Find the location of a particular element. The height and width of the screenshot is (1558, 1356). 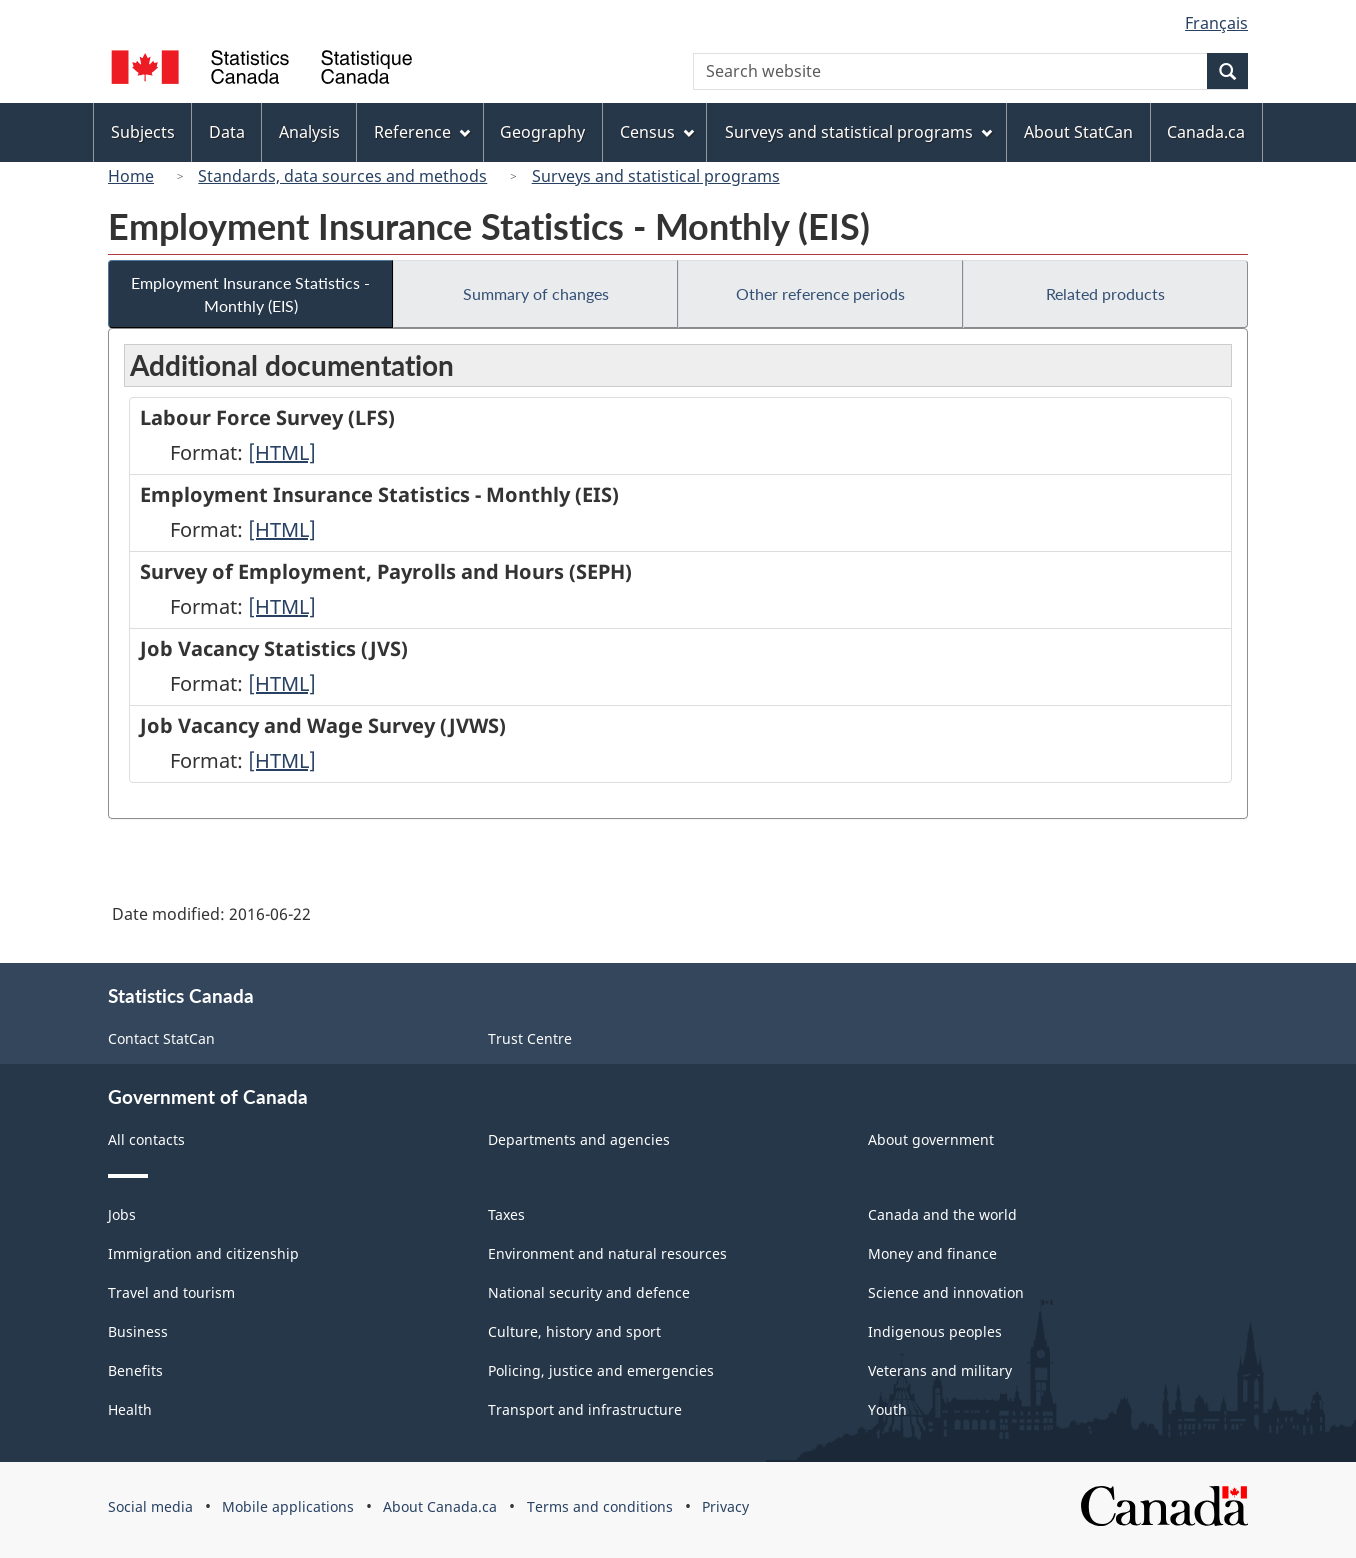

Geography [menuitem] is located at coordinates (542, 132).